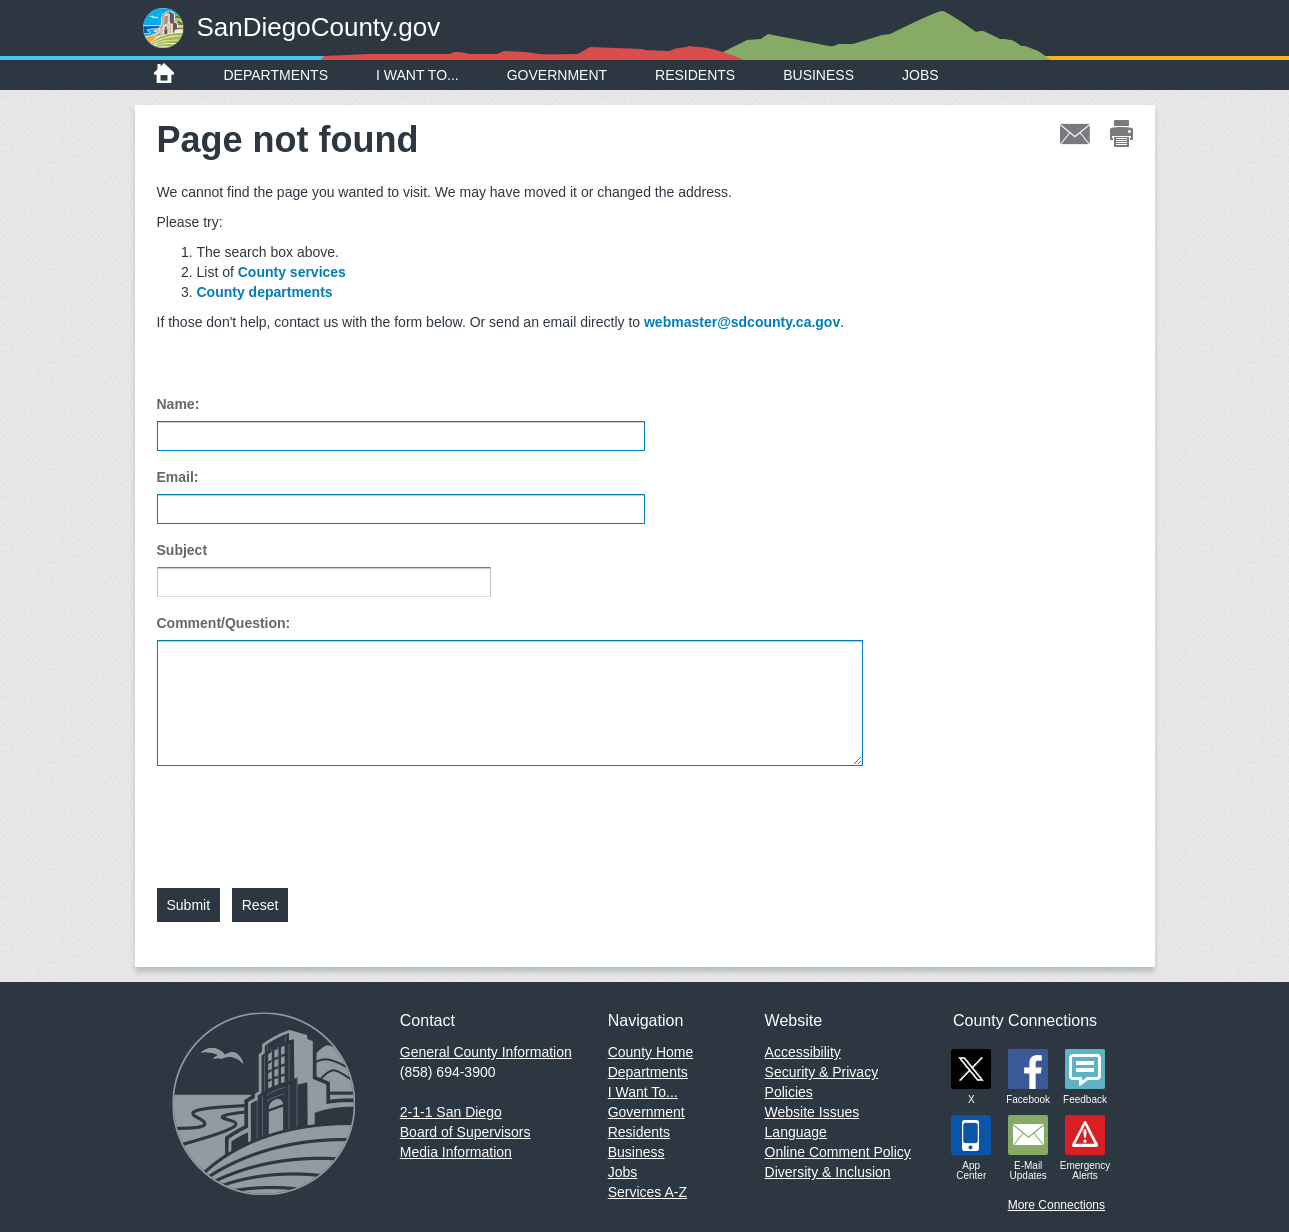 The image size is (1289, 1232). I want to click on [presentation], so click(309, 815).